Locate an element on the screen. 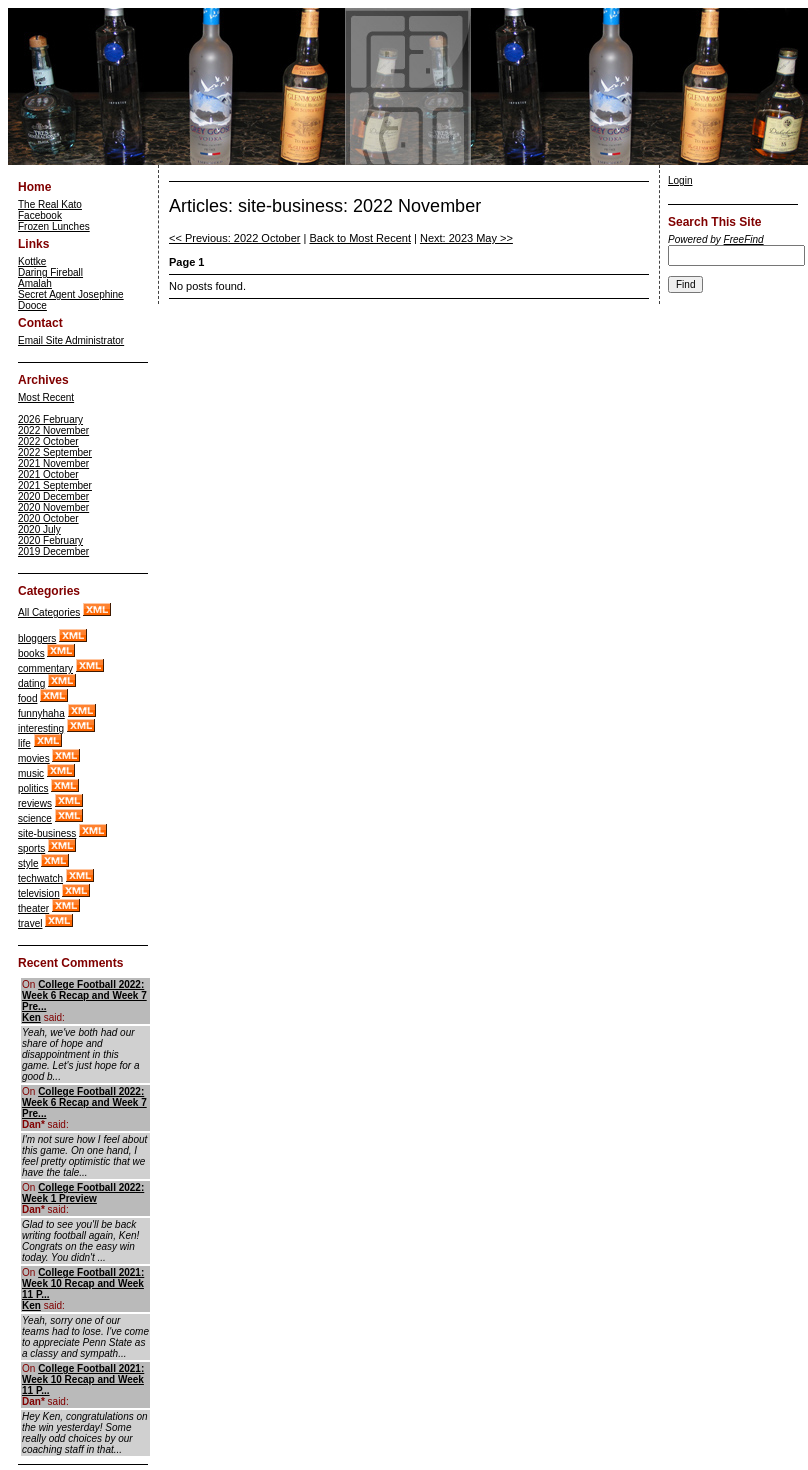 This screenshot has width=808, height=1470. dating is located at coordinates (31, 683).